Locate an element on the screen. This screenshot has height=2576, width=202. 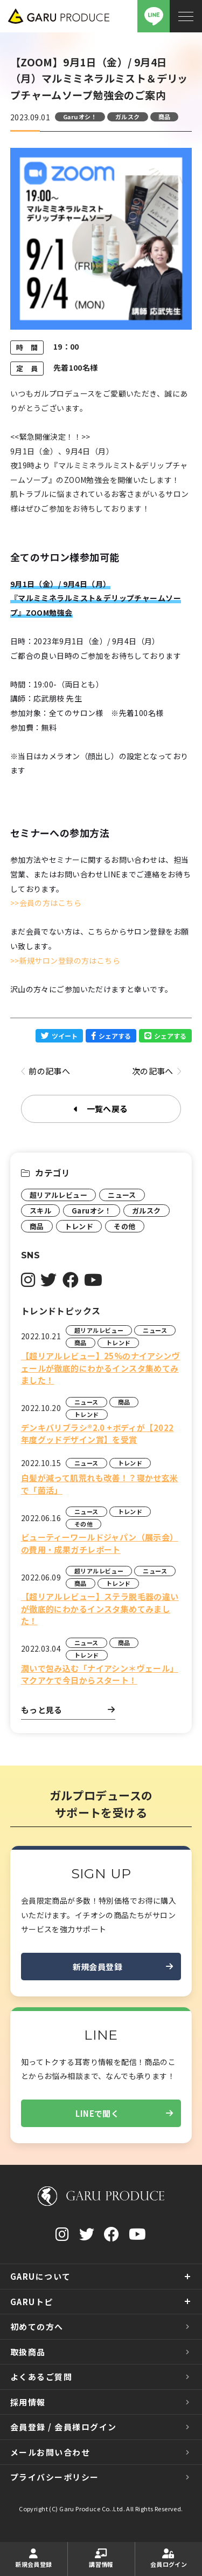
よくあるご質問 is located at coordinates (41, 2376).